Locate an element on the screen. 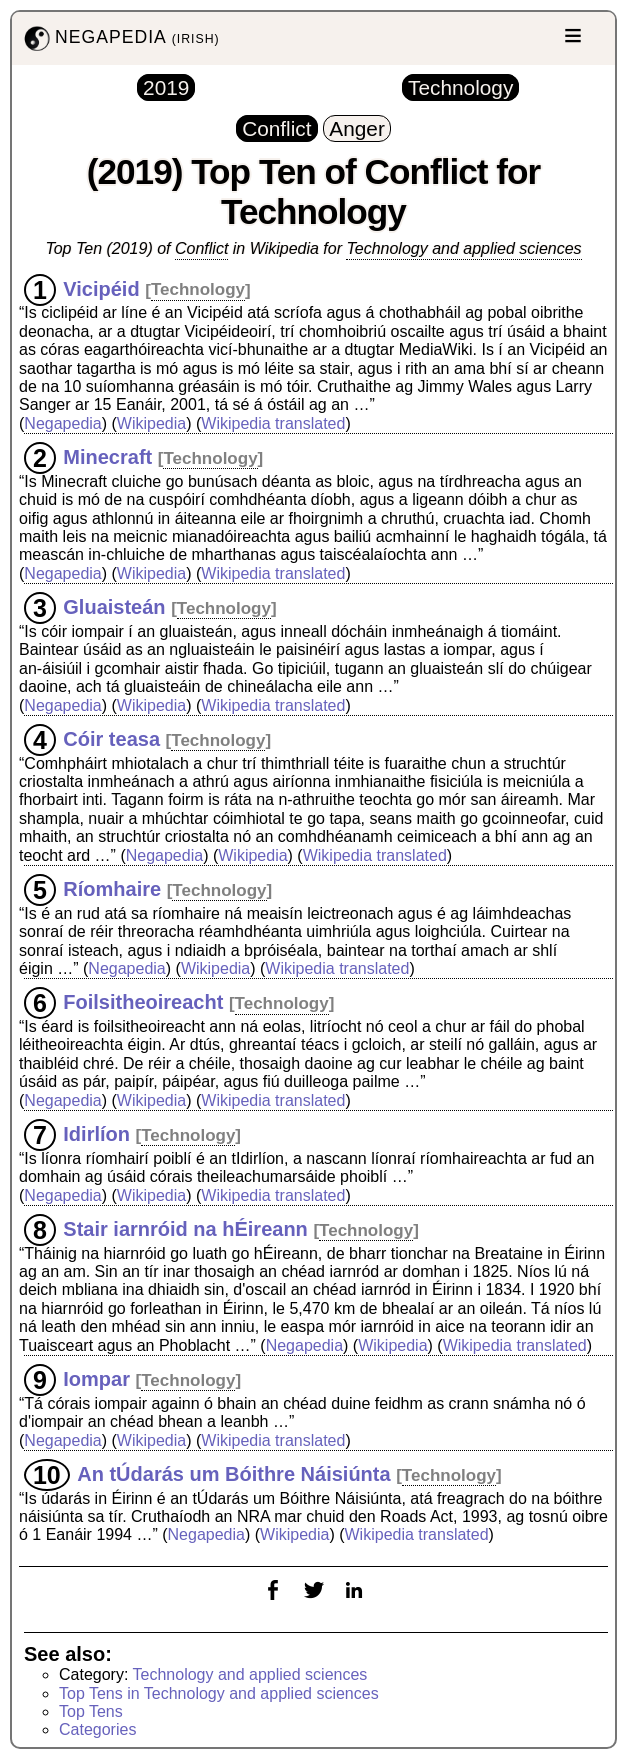  Iompar is located at coordinates (96, 1379).